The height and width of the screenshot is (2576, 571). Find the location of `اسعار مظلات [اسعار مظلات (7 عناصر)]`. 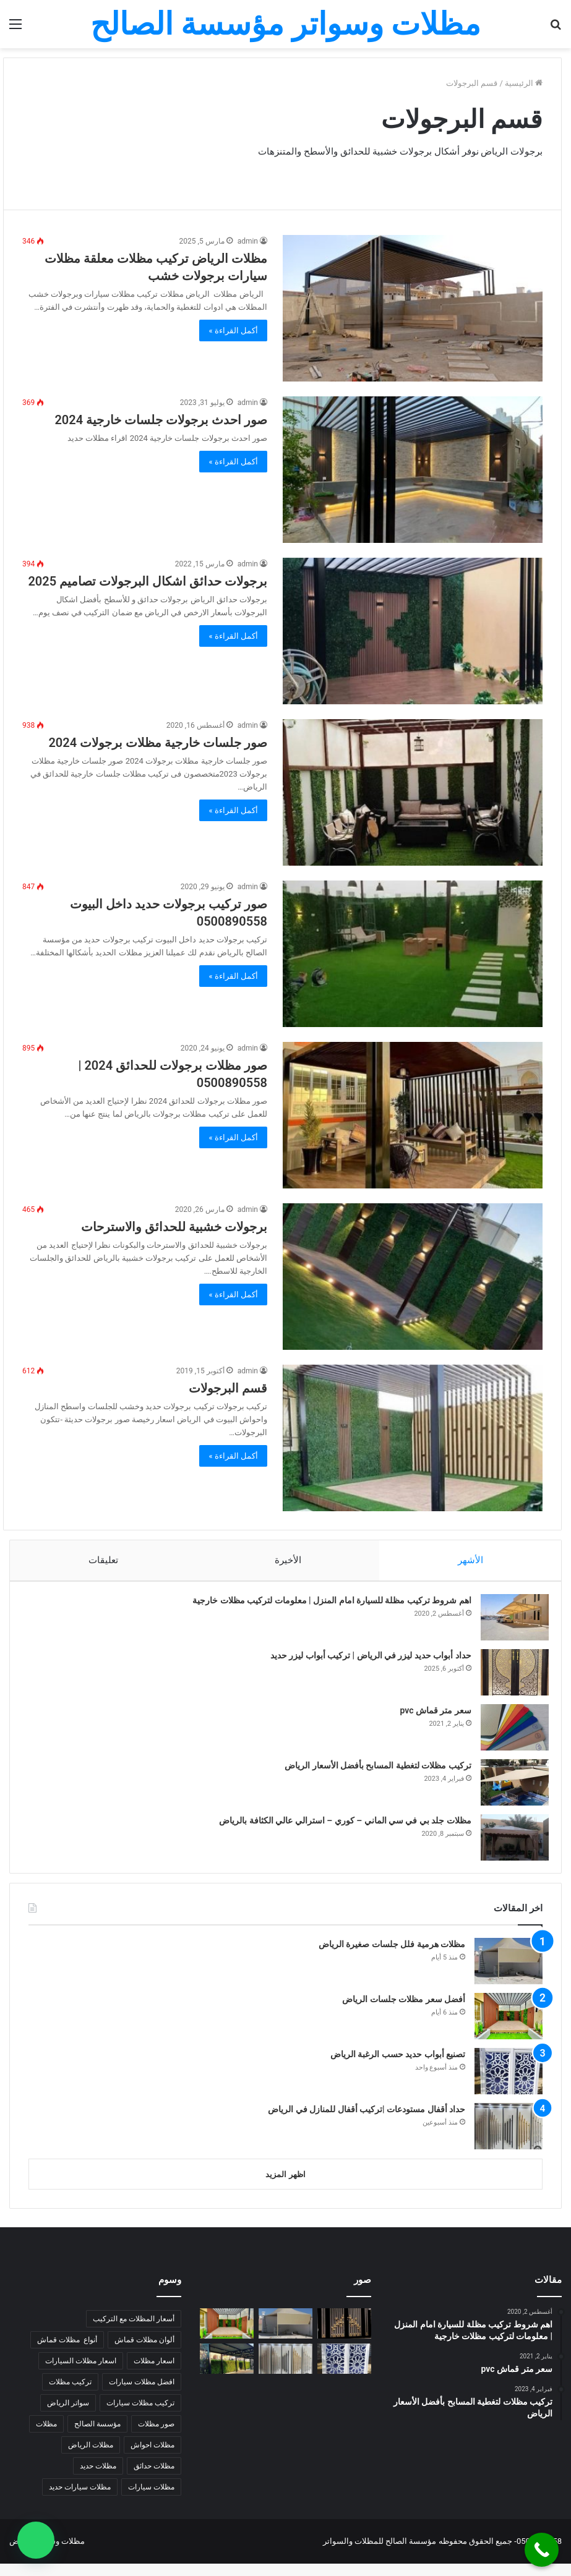

اسعار مظلات [اسعار مظلات (7 عناصر)] is located at coordinates (154, 2373).